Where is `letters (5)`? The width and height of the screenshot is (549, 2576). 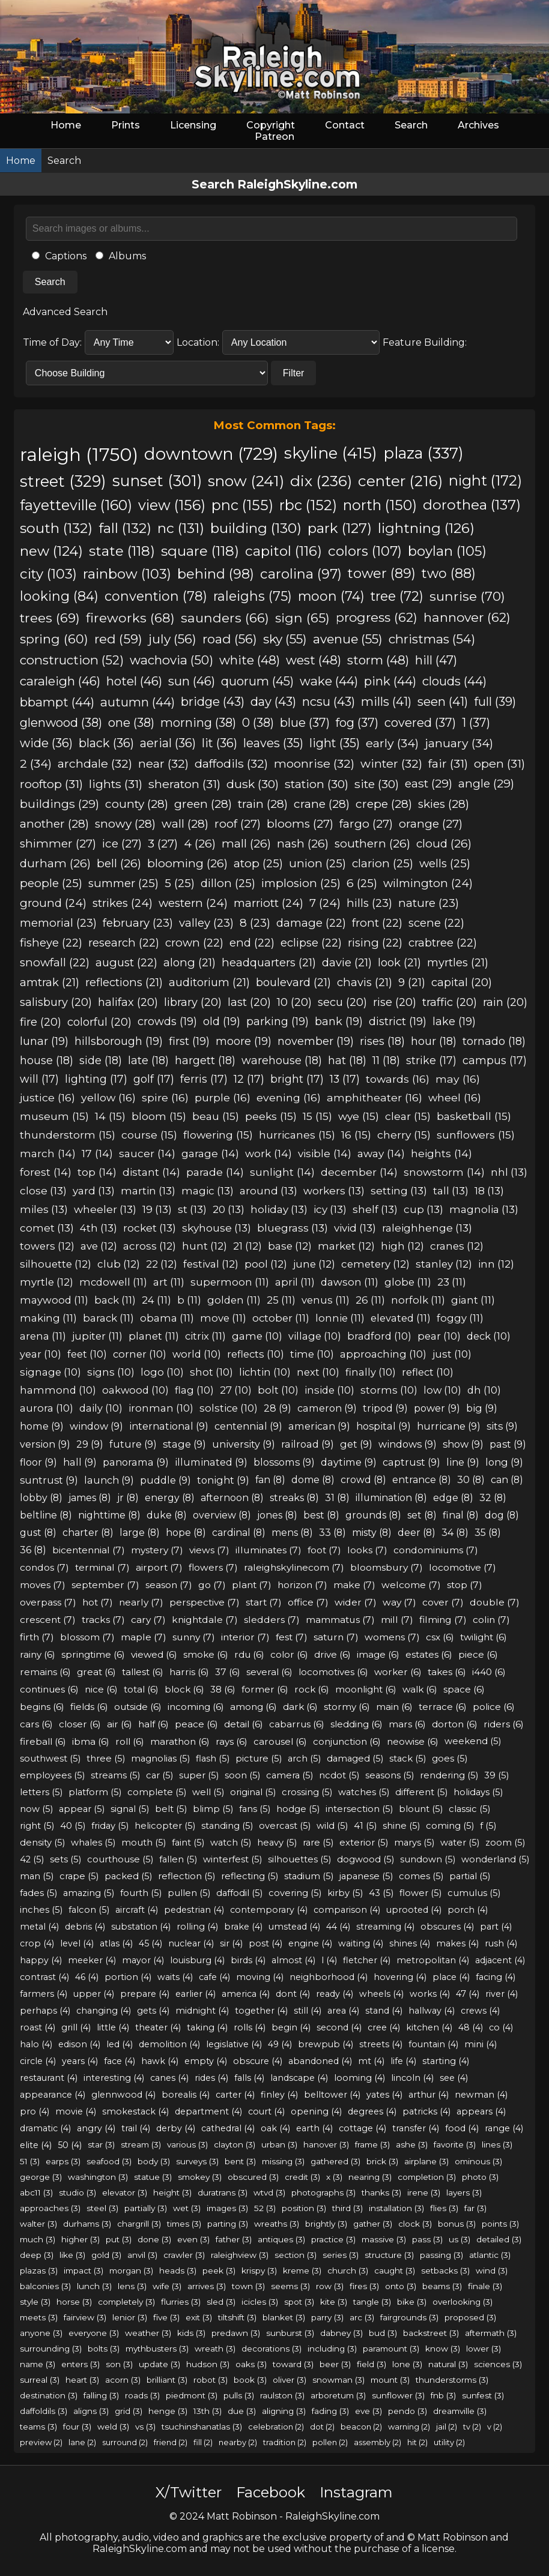 letters (5) is located at coordinates (41, 1792).